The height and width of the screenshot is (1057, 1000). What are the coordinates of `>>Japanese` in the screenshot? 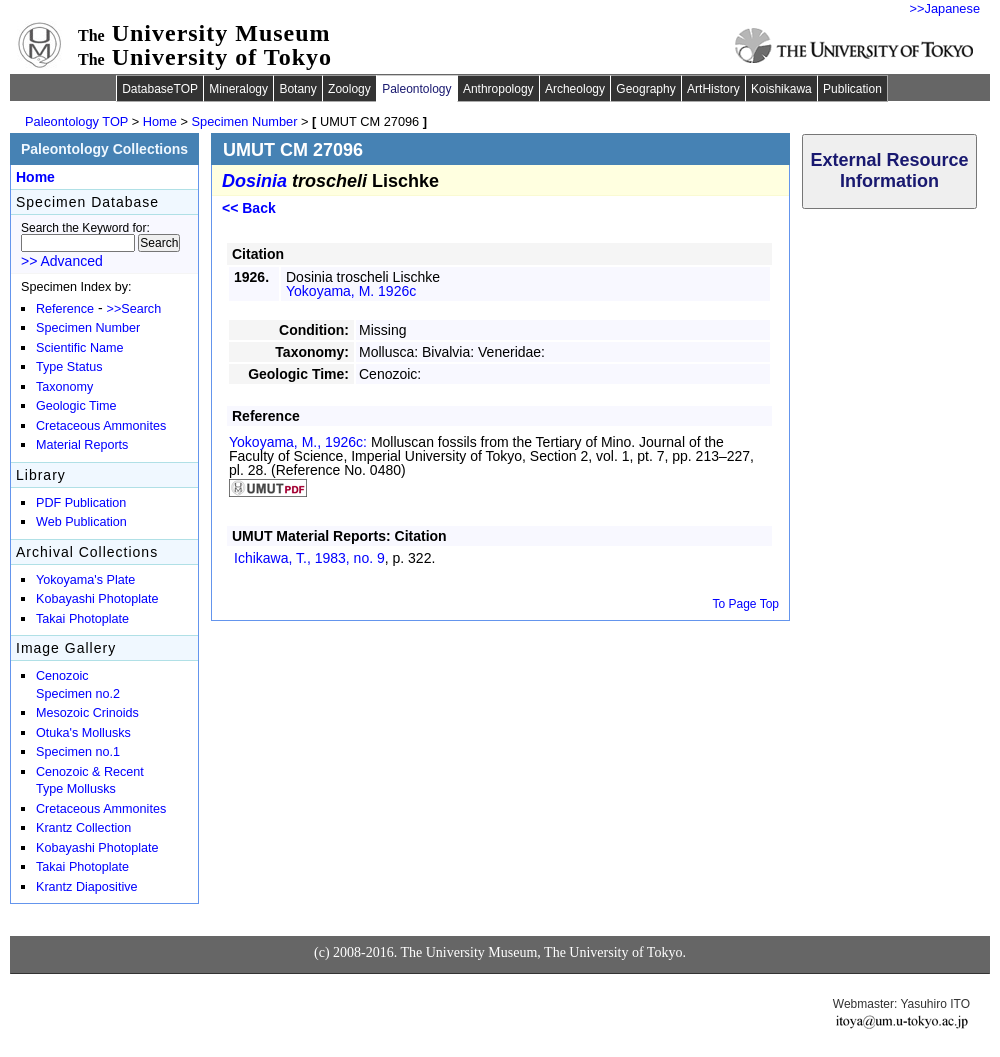 It's located at (945, 8).